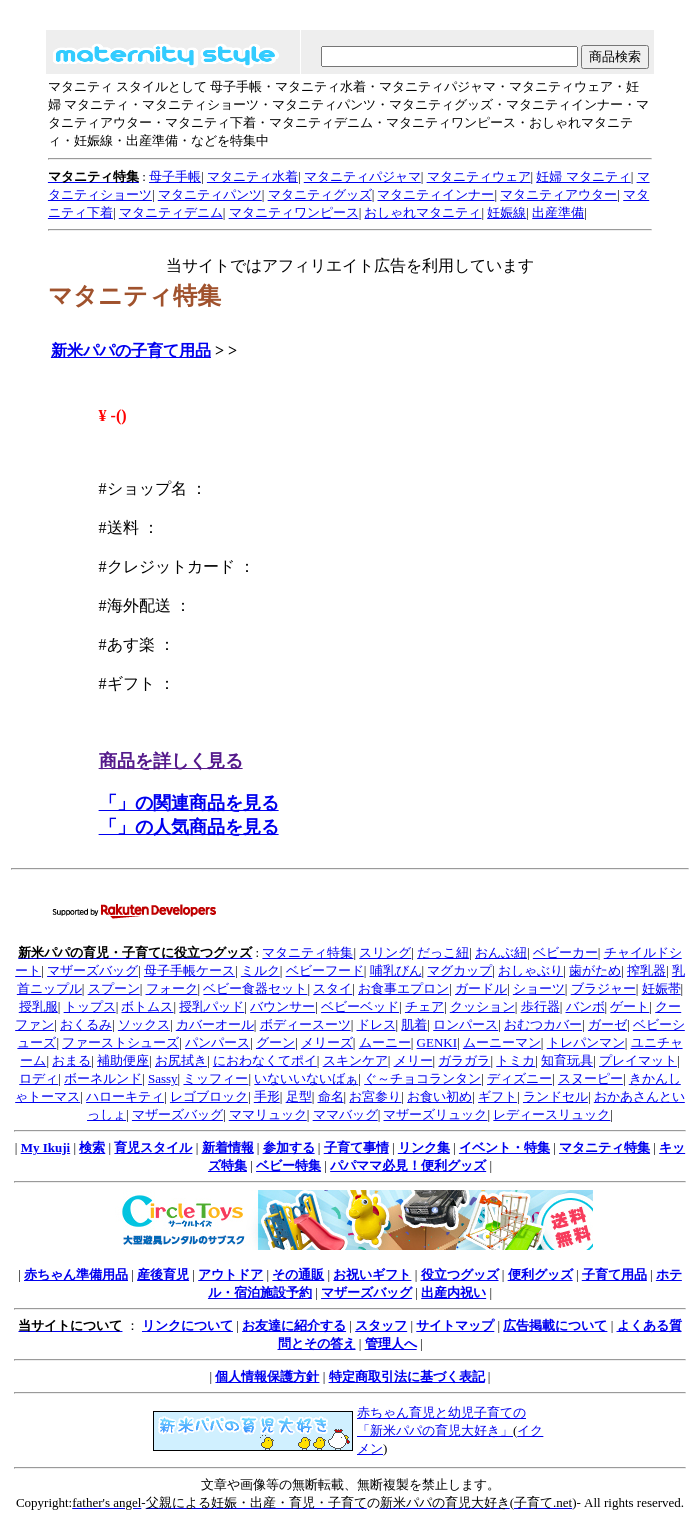  I want to click on いないいないばぁ, so click(306, 1078).